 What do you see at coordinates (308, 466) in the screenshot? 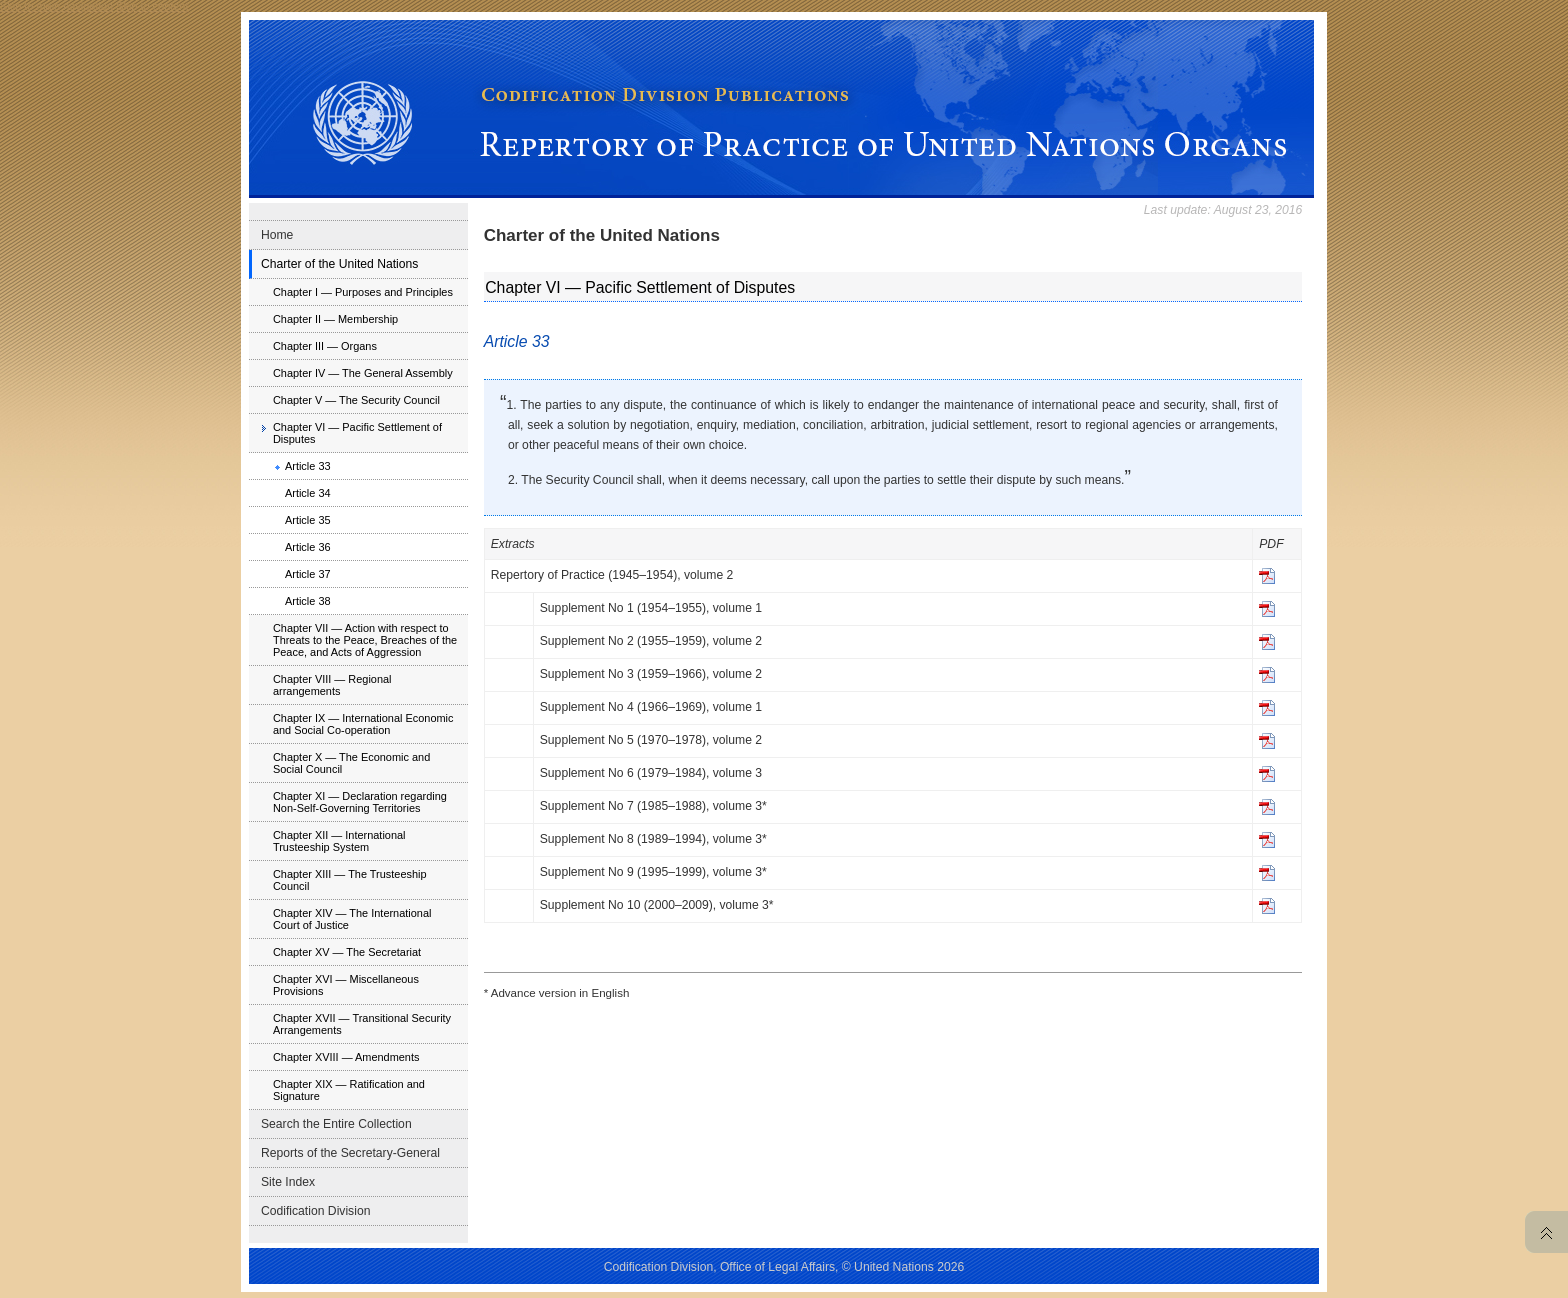
I see `Article 33` at bounding box center [308, 466].